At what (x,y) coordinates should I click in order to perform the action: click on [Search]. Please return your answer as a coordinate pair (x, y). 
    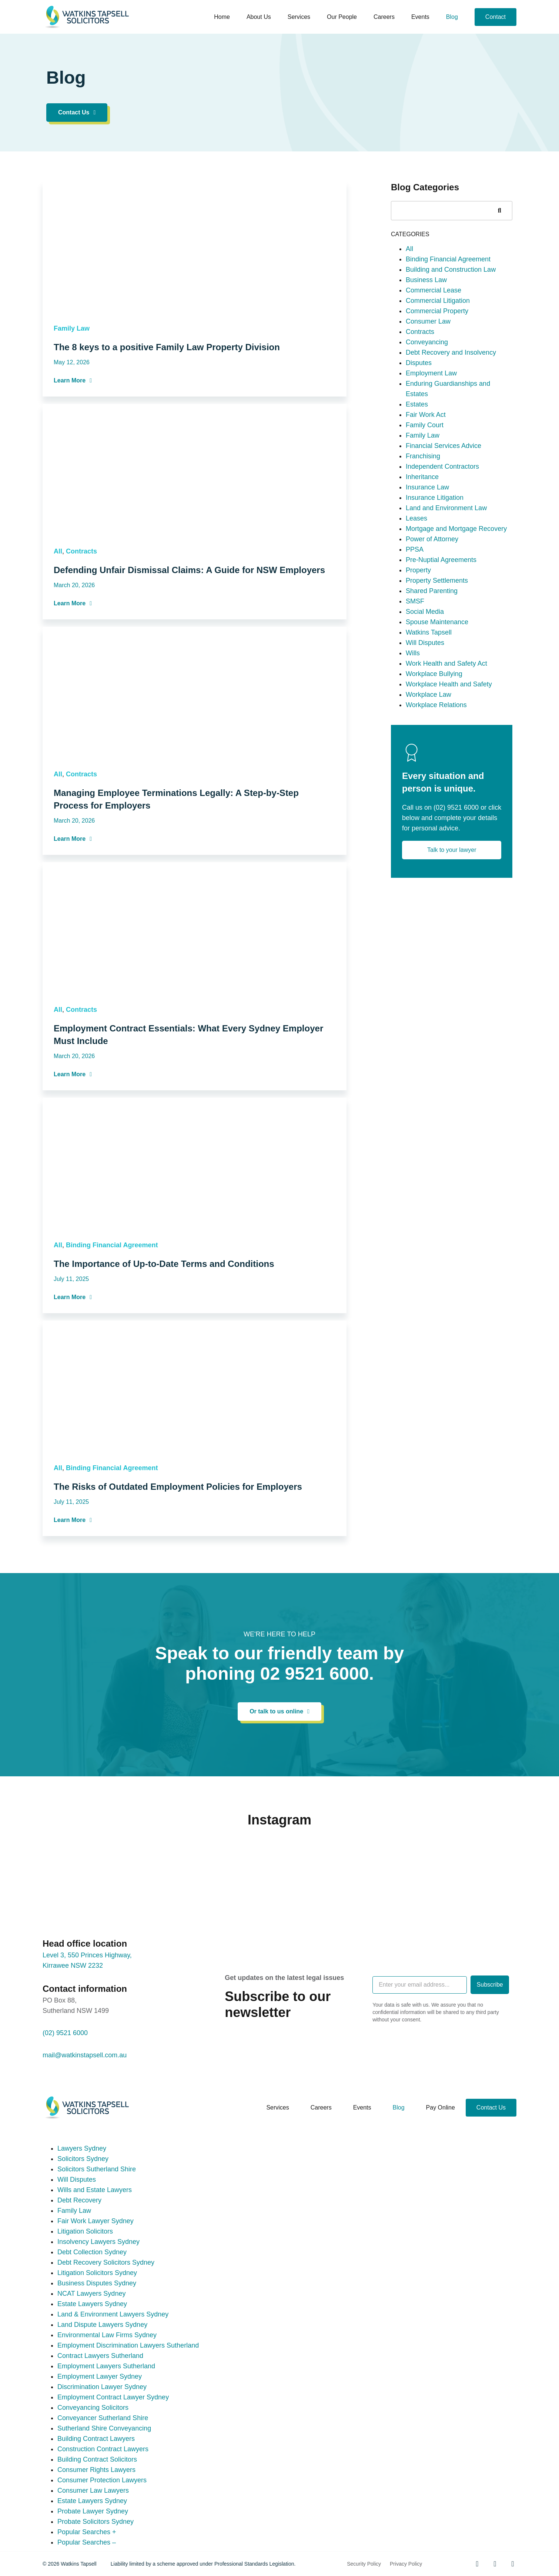
    Looking at the image, I should click on (499, 338).